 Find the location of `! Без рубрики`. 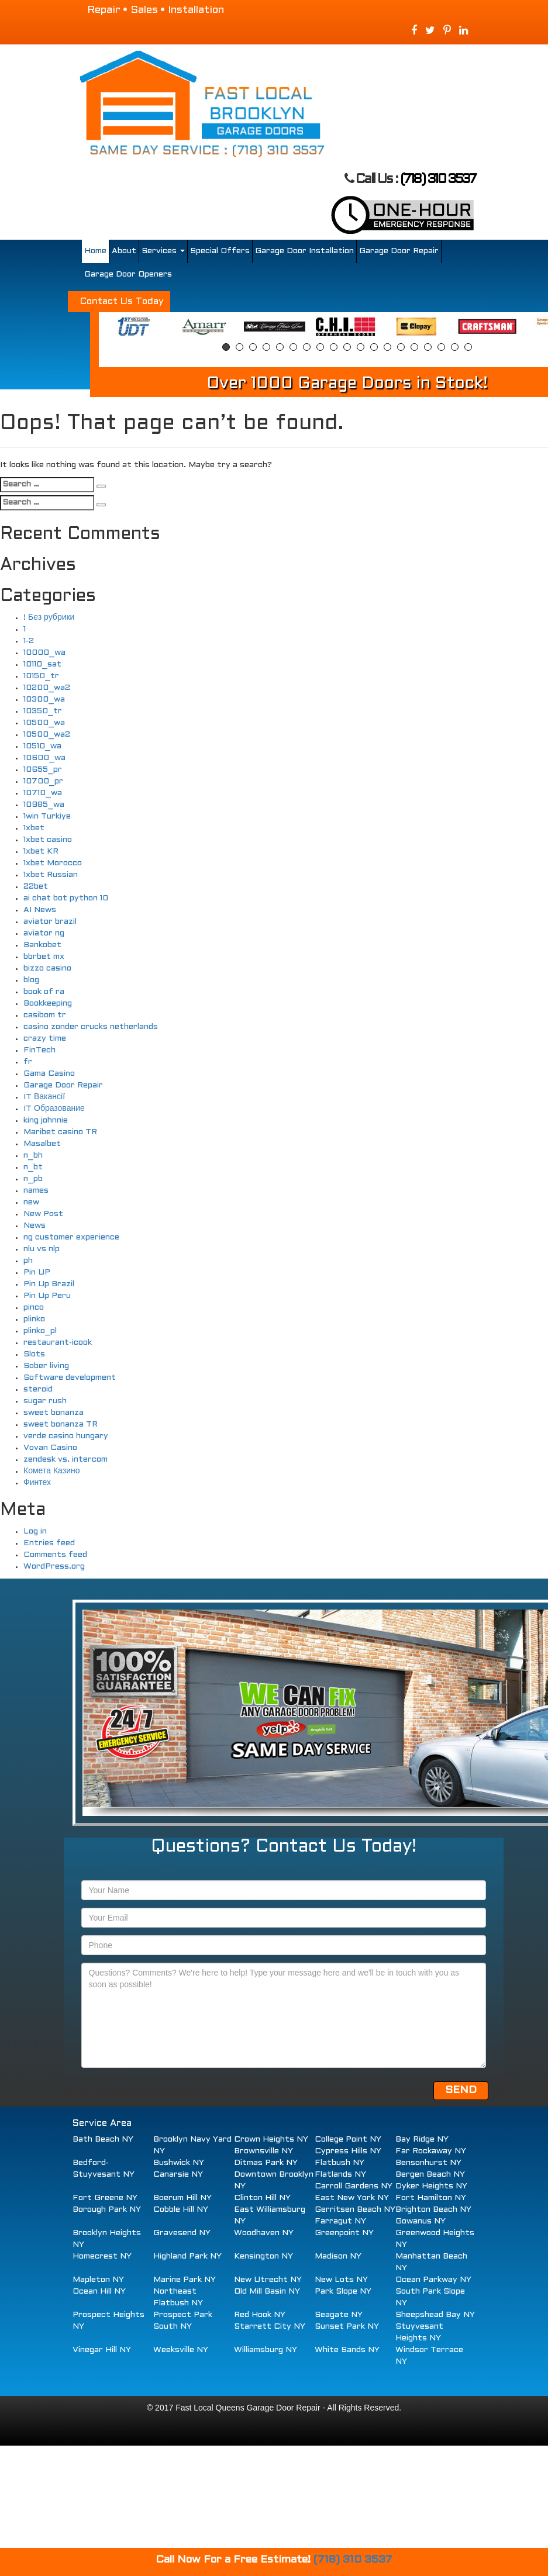

! Без рубрики is located at coordinates (48, 617).